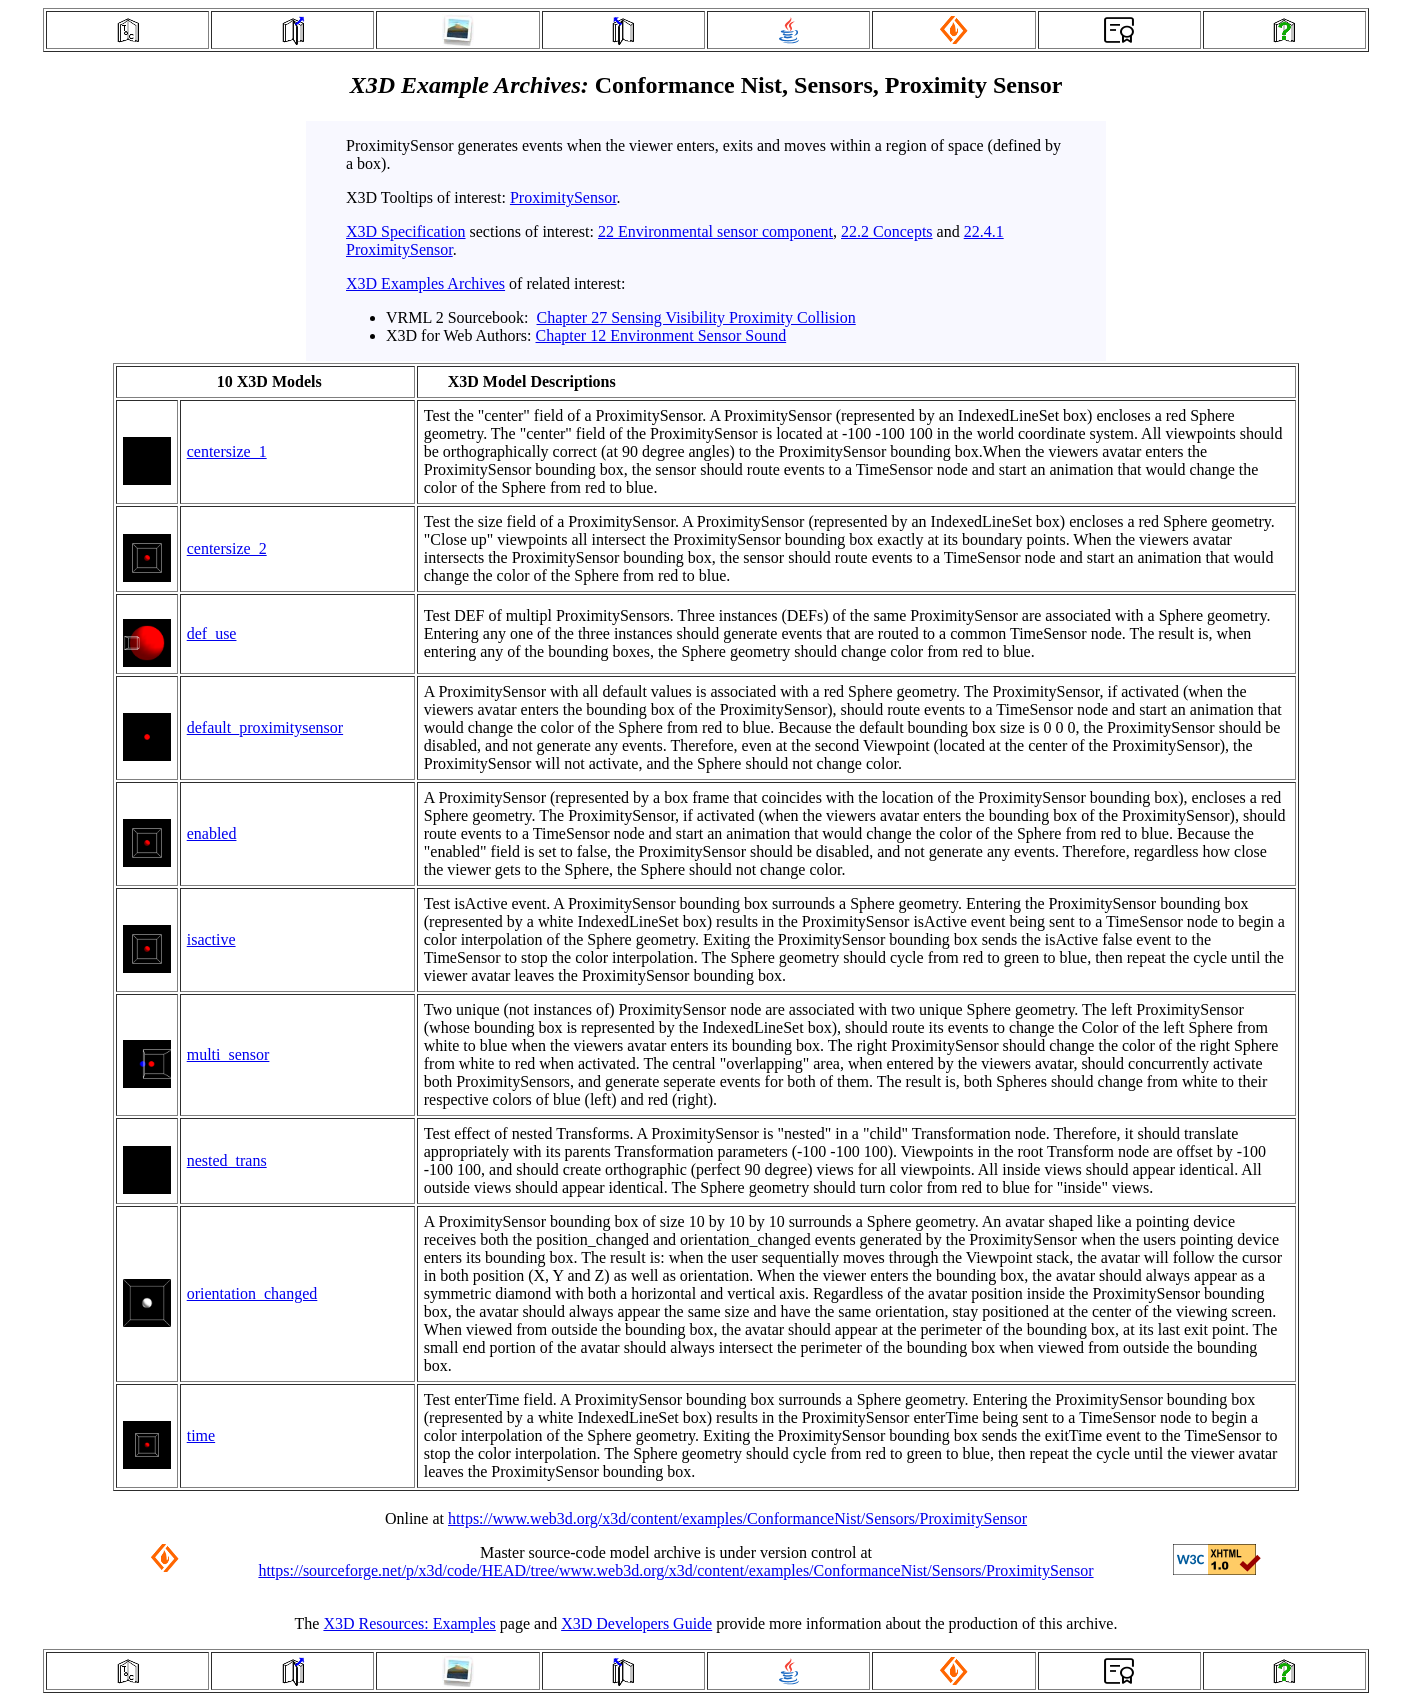 The image size is (1412, 1701). What do you see at coordinates (675, 1570) in the screenshot?
I see `https://sourceforge.net/p/x3d/code/HEAD/tree/www.web3d.org/x3d/content/examples/ConformanceNist/Sensors/ProximitySensor` at bounding box center [675, 1570].